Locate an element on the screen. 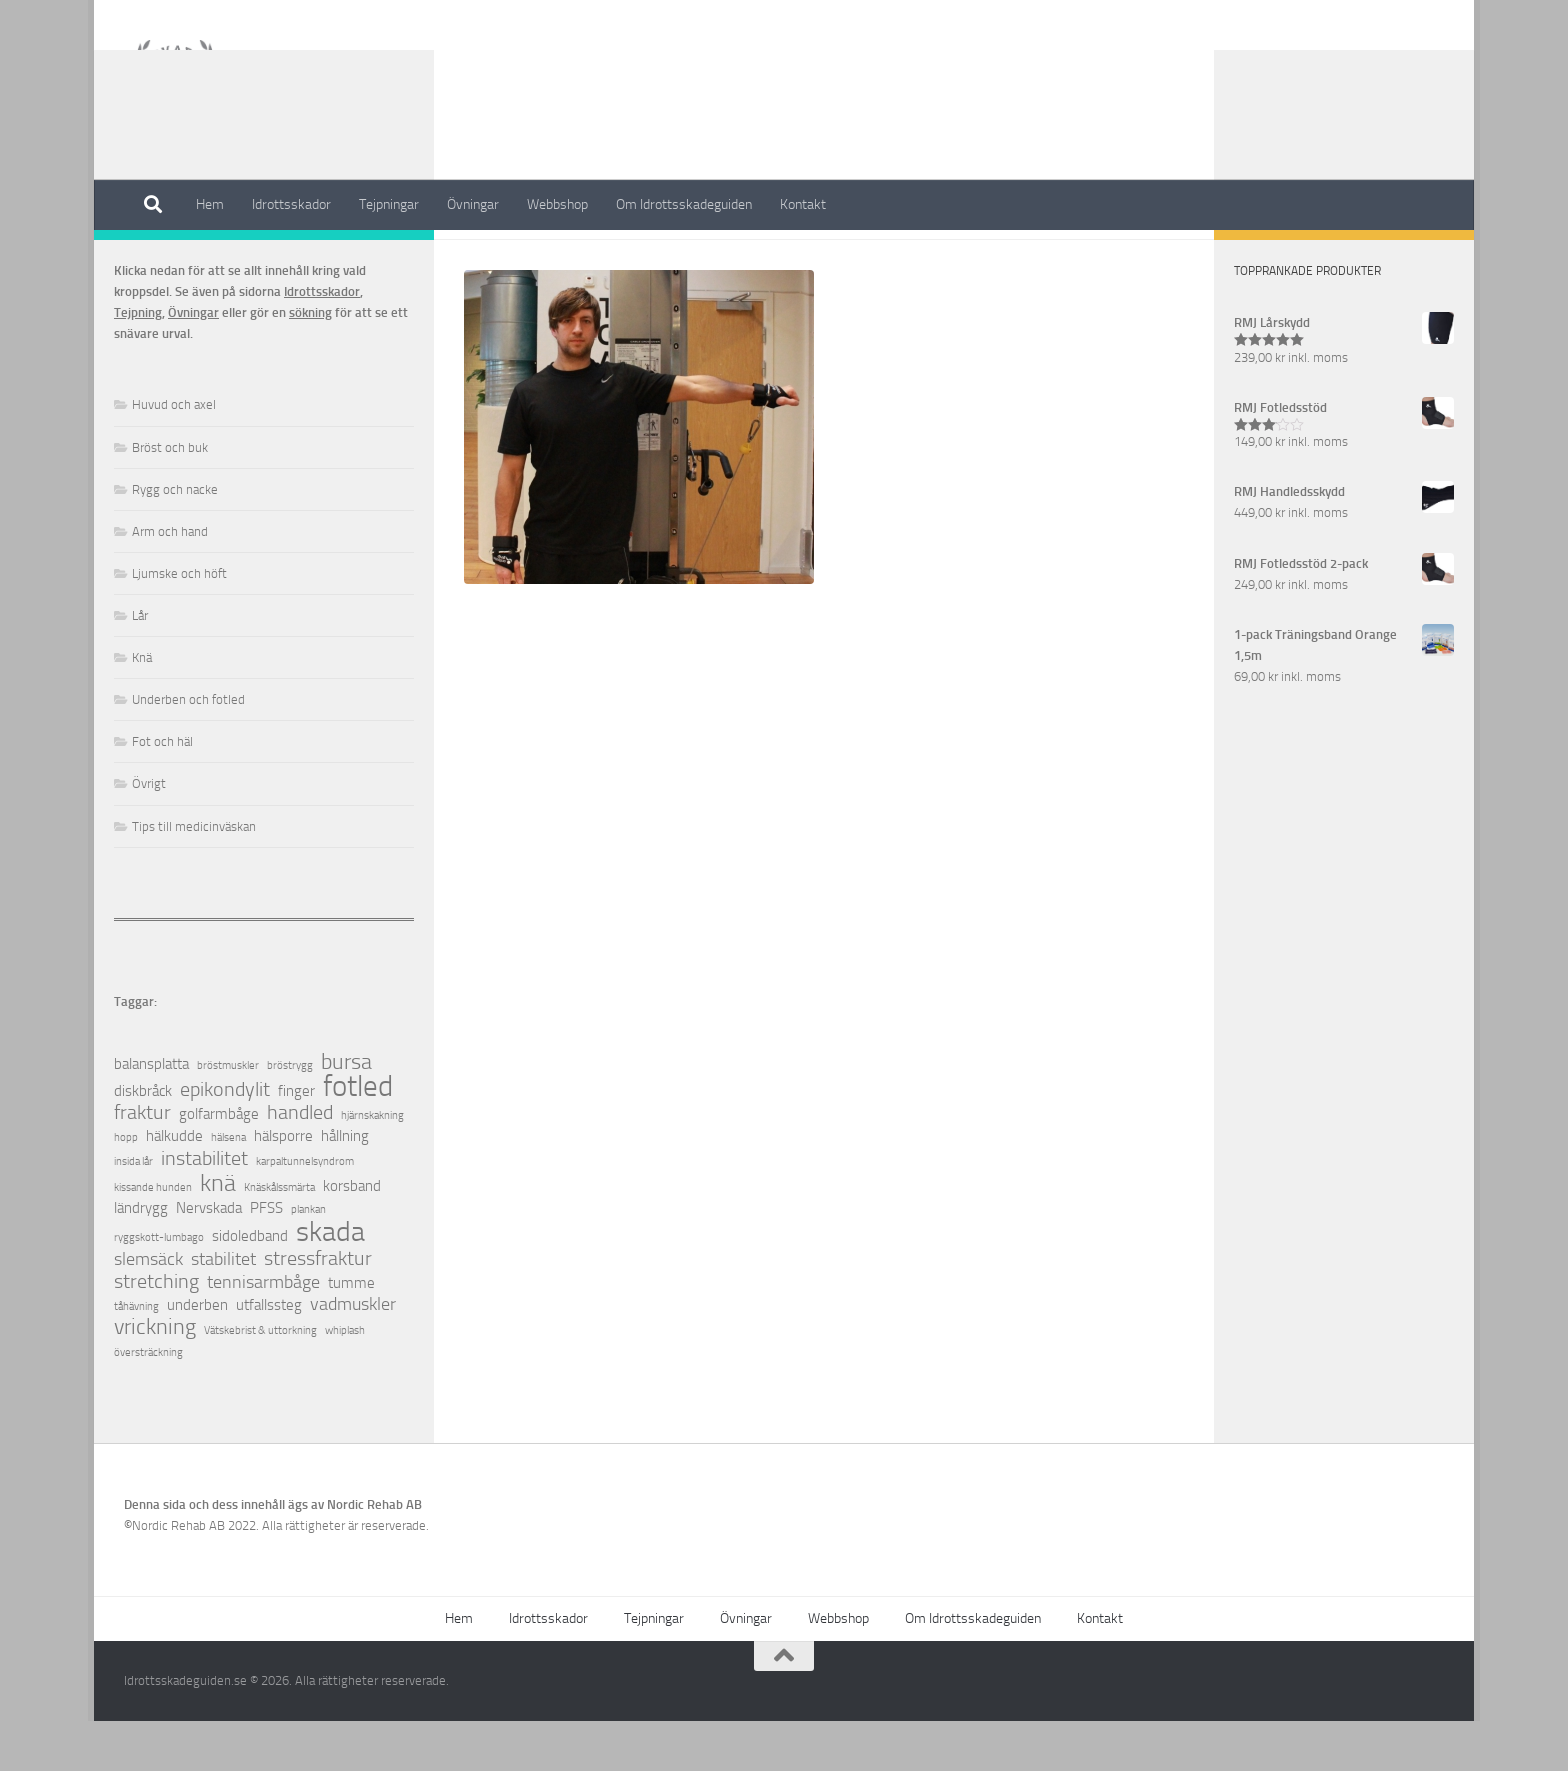 The height and width of the screenshot is (1771, 1568). Fot och häl is located at coordinates (162, 791).